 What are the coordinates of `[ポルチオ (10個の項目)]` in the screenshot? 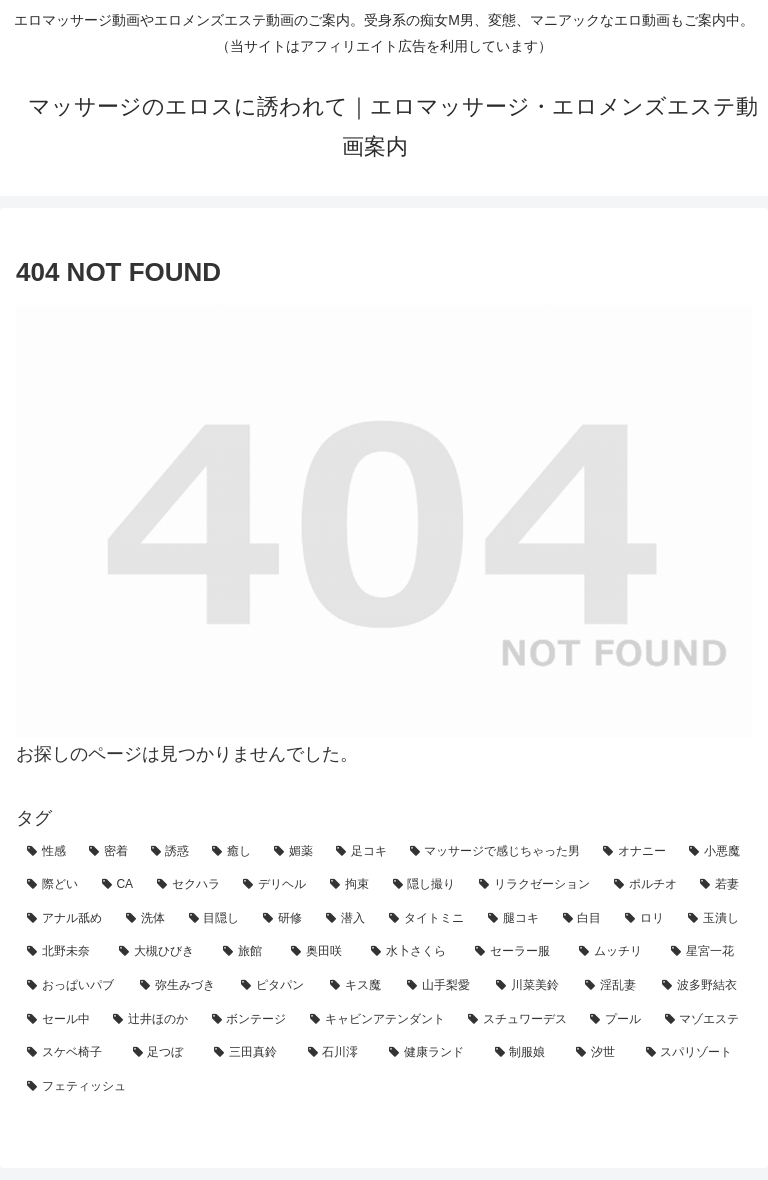 It's located at (646, 885).